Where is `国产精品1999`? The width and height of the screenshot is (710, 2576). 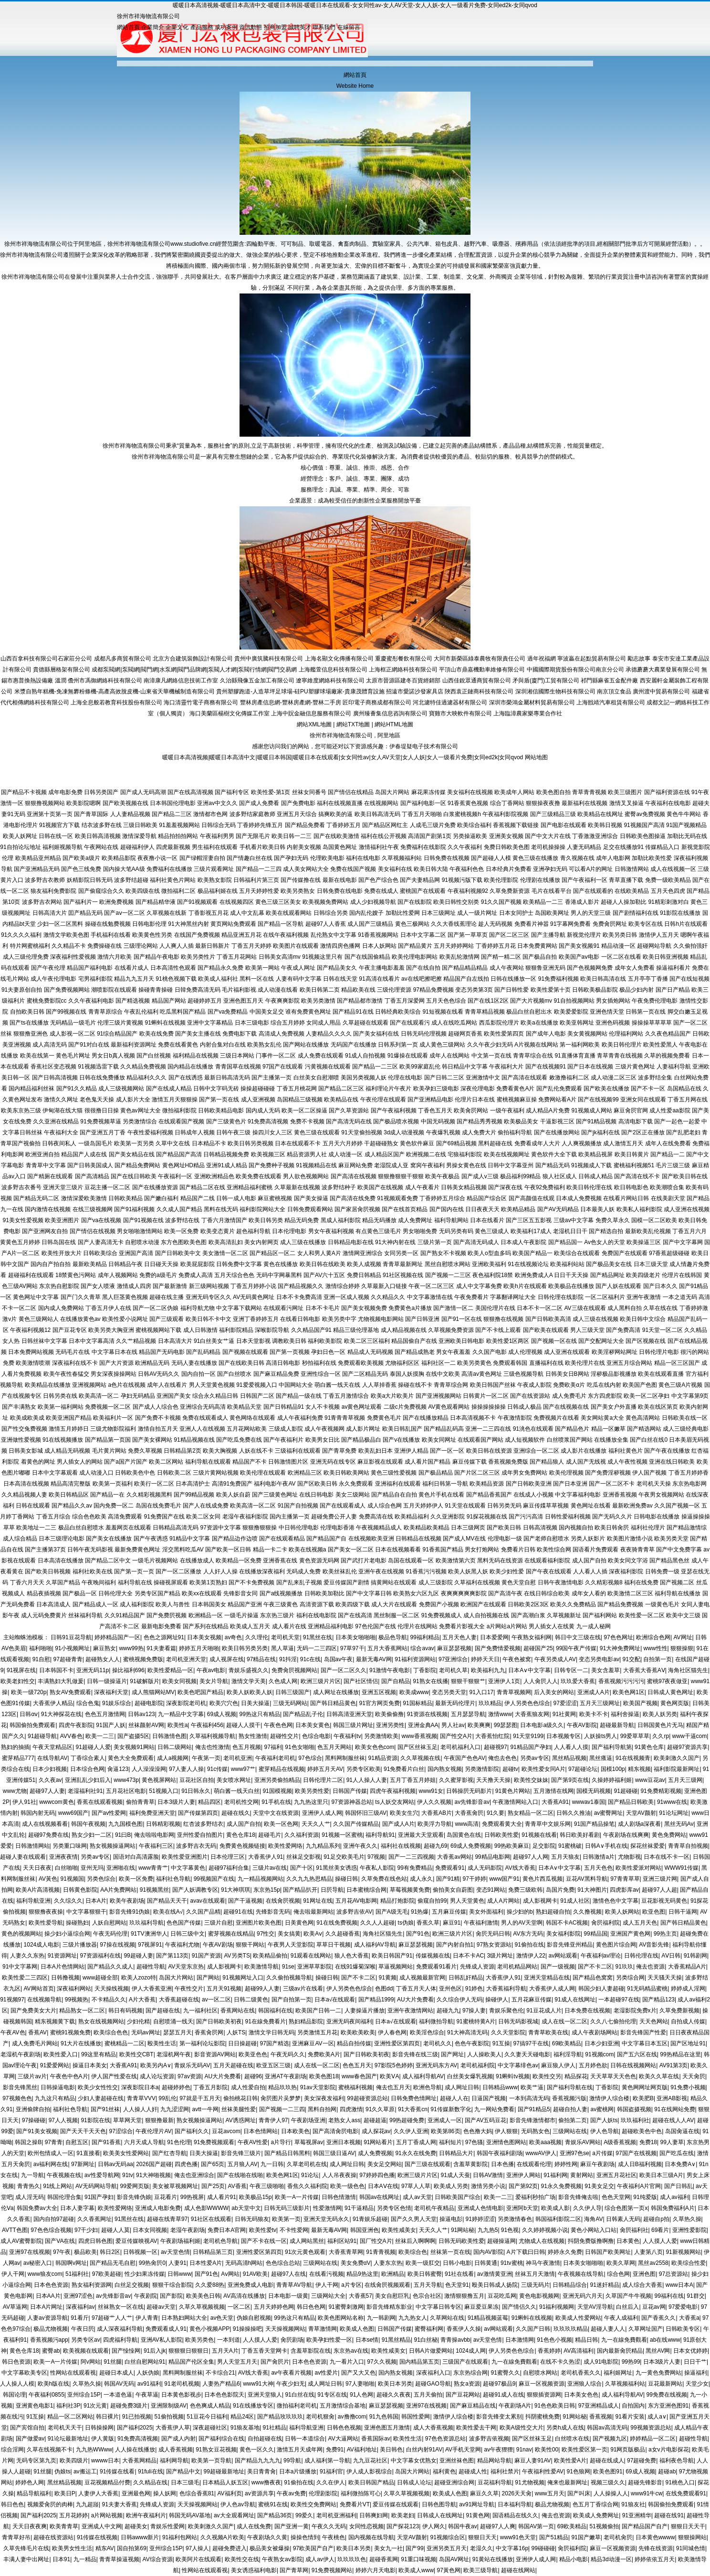
国产精品1999 is located at coordinates (376, 1999).